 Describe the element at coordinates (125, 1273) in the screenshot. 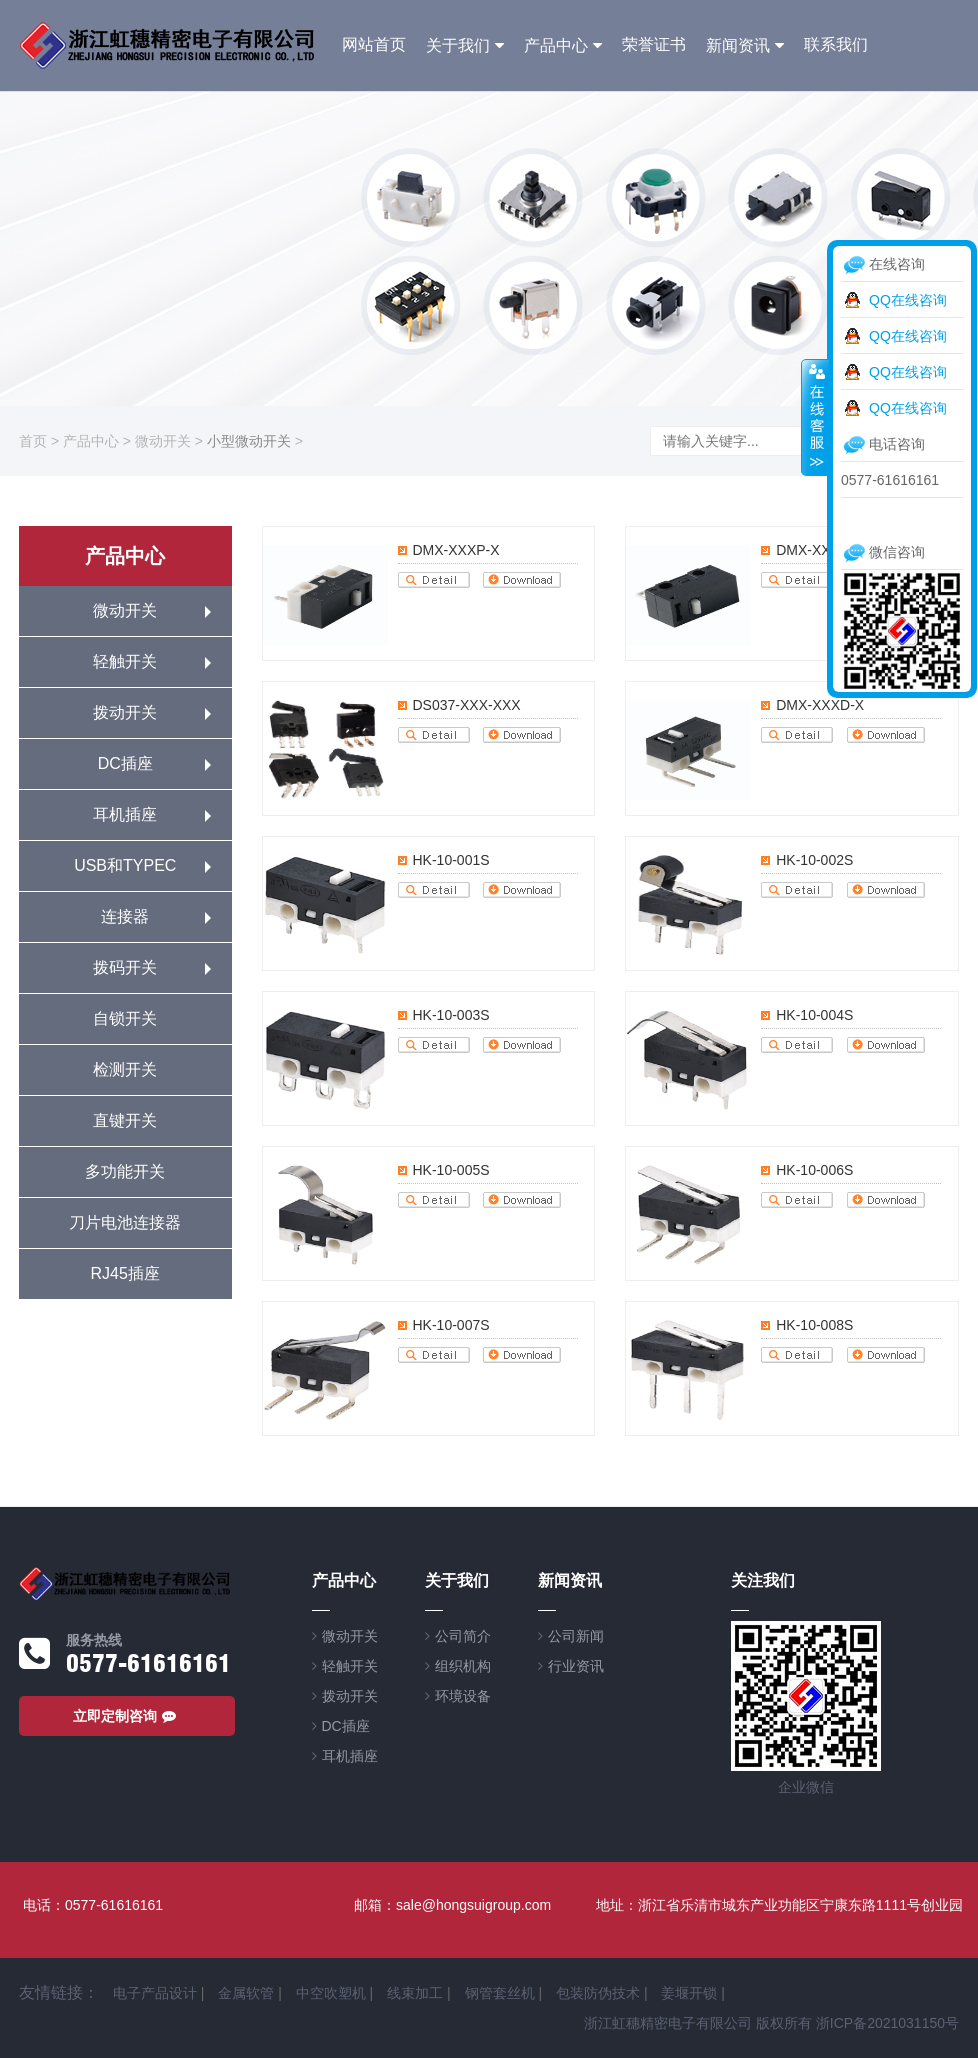

I see `RJ45插座` at that location.